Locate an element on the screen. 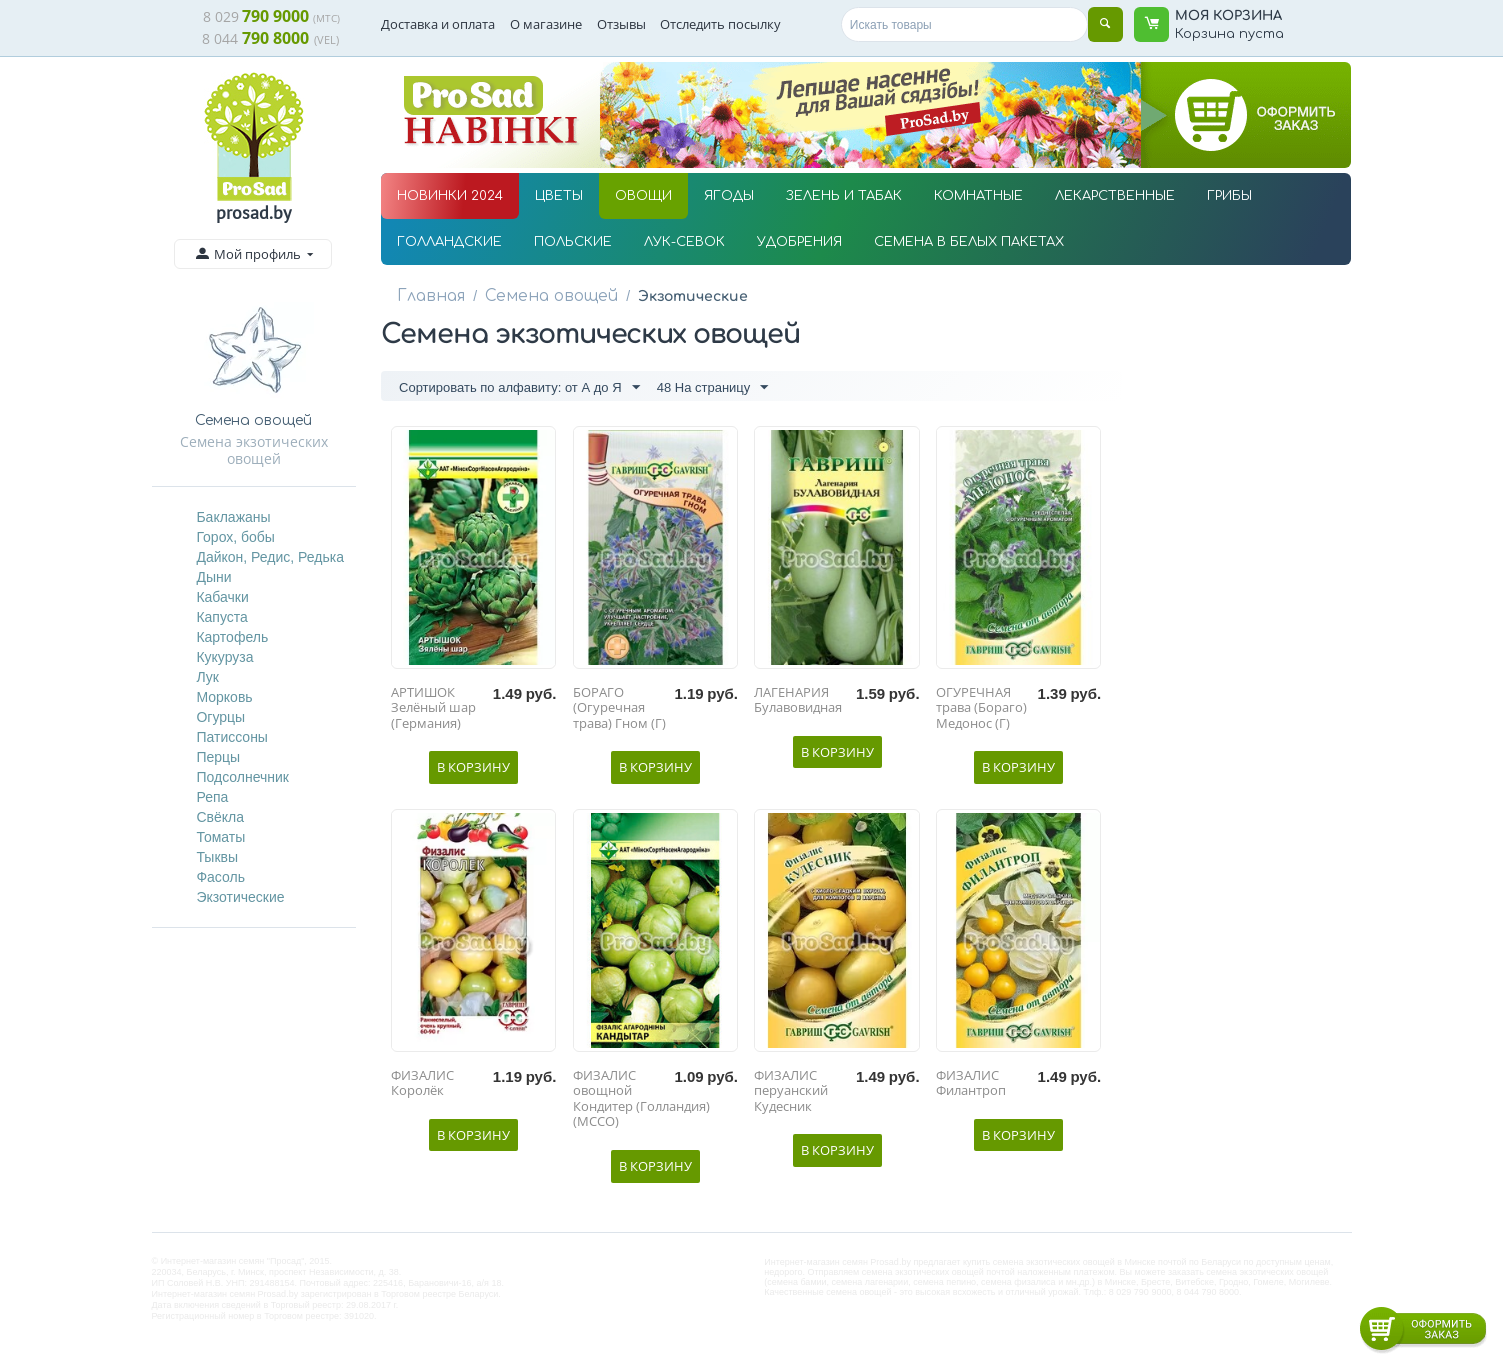 Image resolution: width=1503 pixels, height=1365 pixels. Репа is located at coordinates (212, 797).